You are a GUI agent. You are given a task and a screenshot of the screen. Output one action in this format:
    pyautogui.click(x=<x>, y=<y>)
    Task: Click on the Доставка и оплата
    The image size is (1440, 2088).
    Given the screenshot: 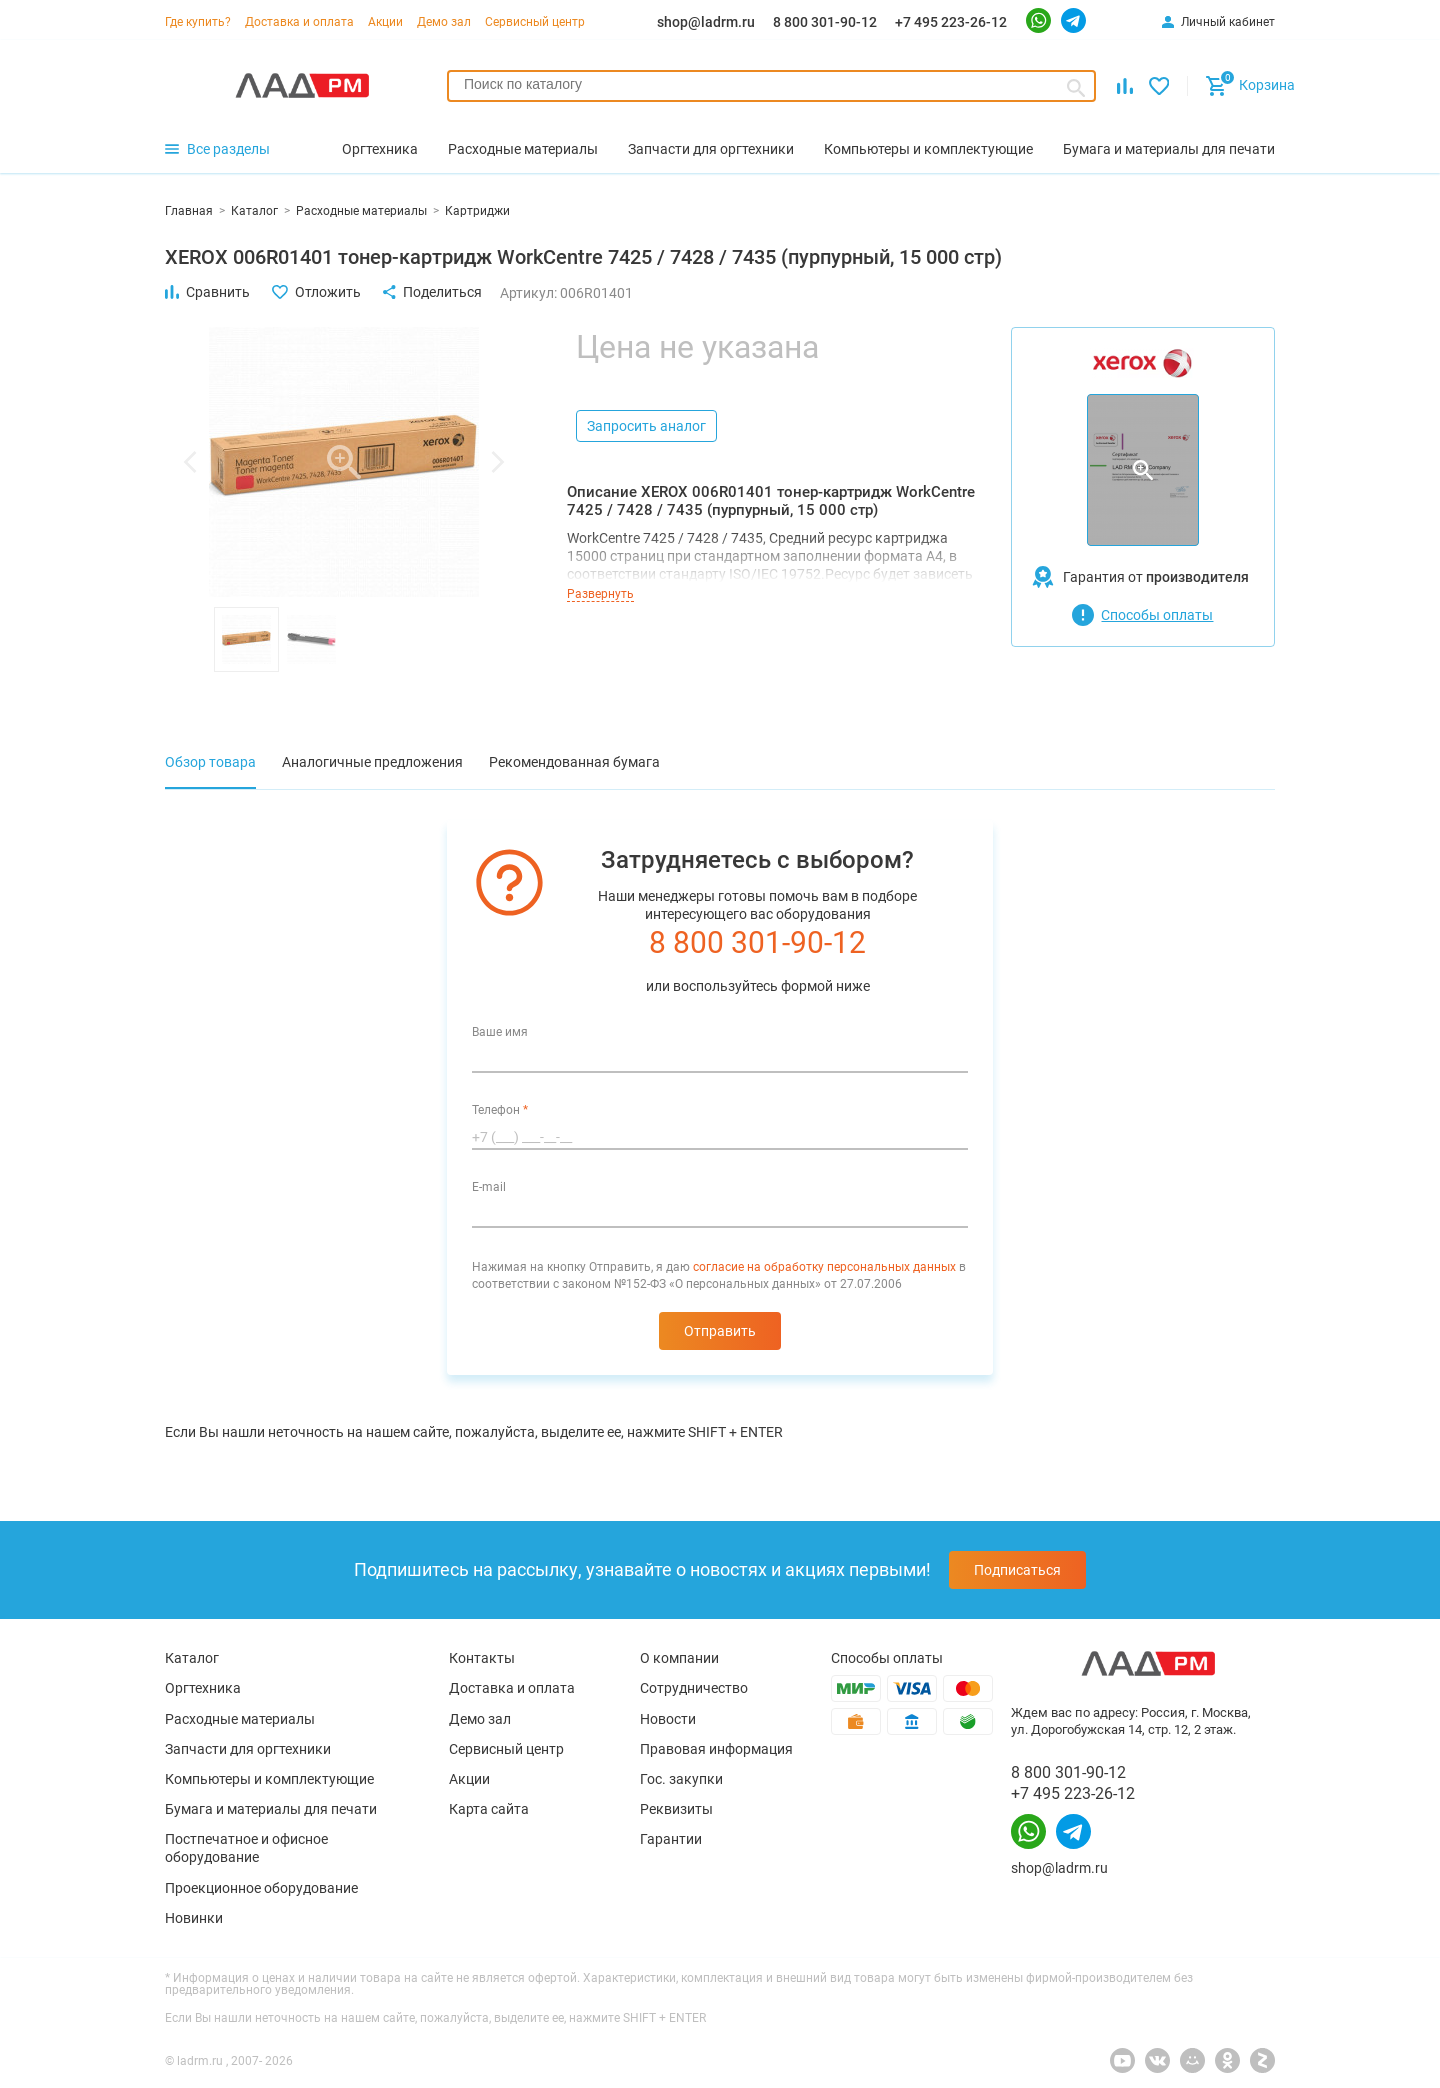 What is the action you would take?
    pyautogui.click(x=299, y=22)
    